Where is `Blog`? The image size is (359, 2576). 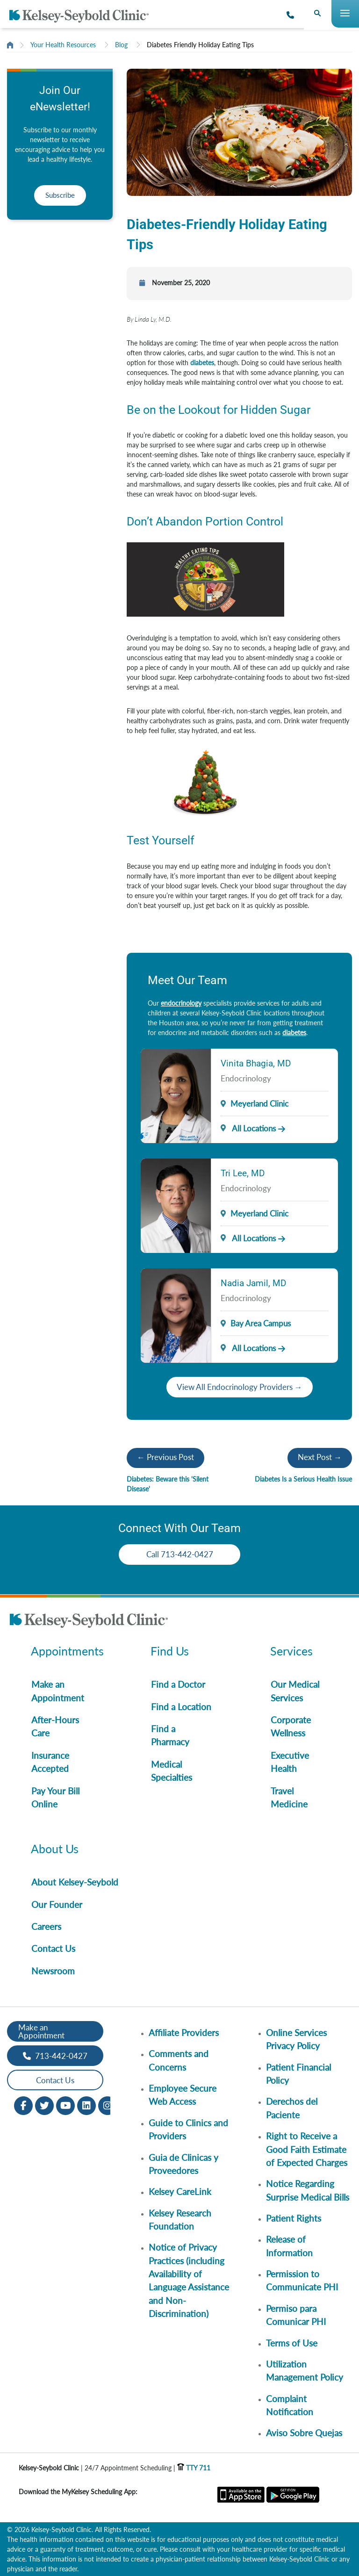
Blog is located at coordinates (121, 45).